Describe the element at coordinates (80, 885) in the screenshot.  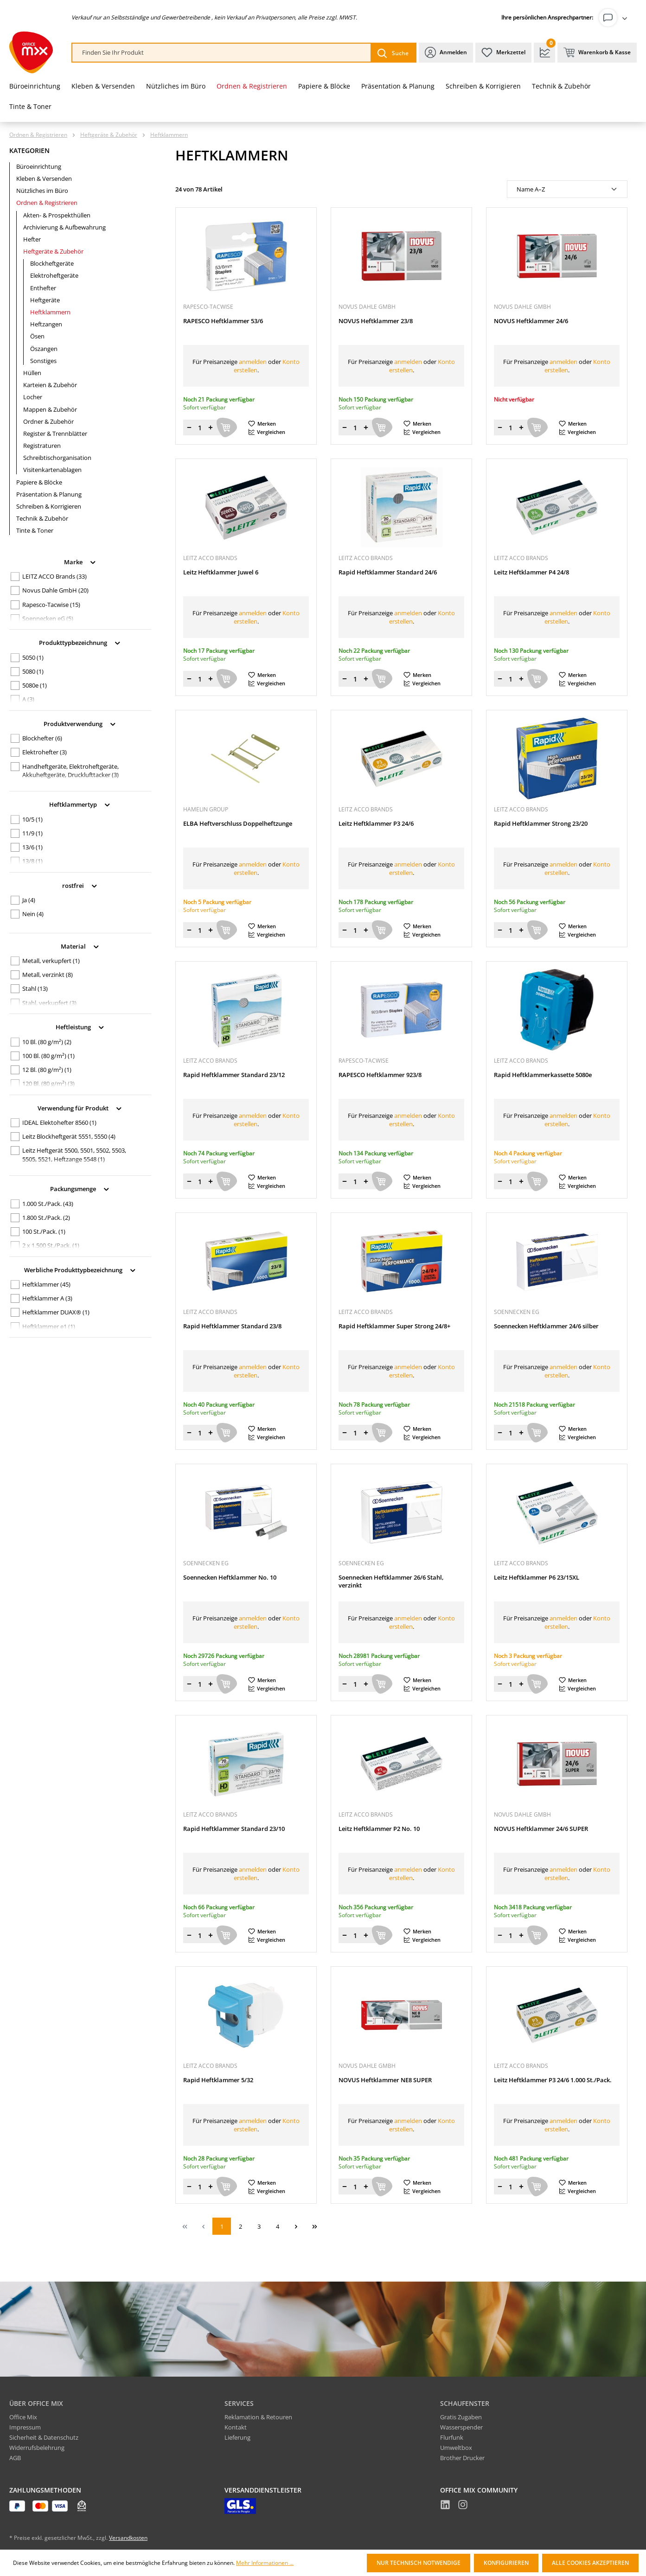
I see `rostfrei` at that location.